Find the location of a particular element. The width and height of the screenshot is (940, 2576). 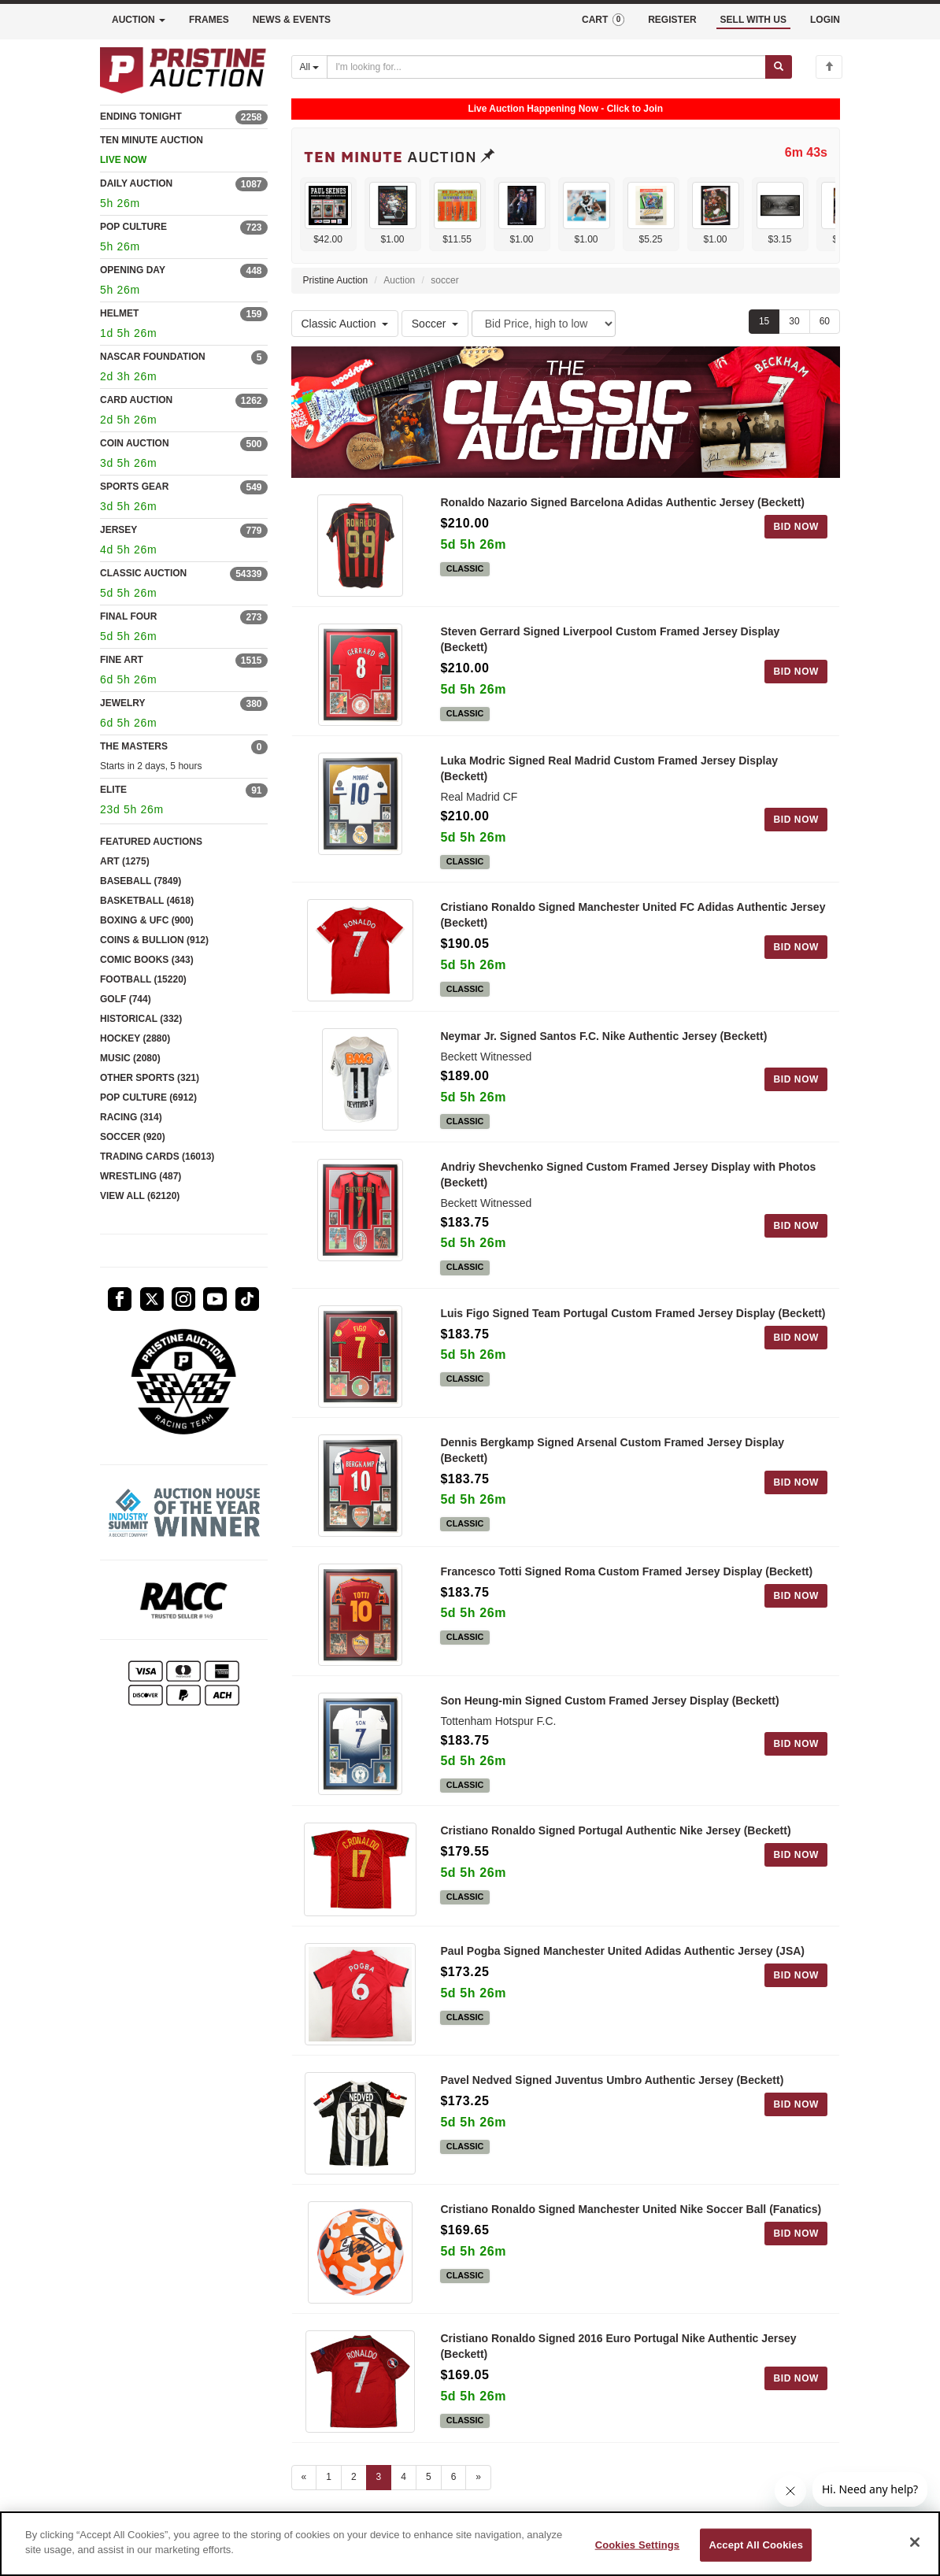

OTHER SPORTS (321) is located at coordinates (149, 1077).